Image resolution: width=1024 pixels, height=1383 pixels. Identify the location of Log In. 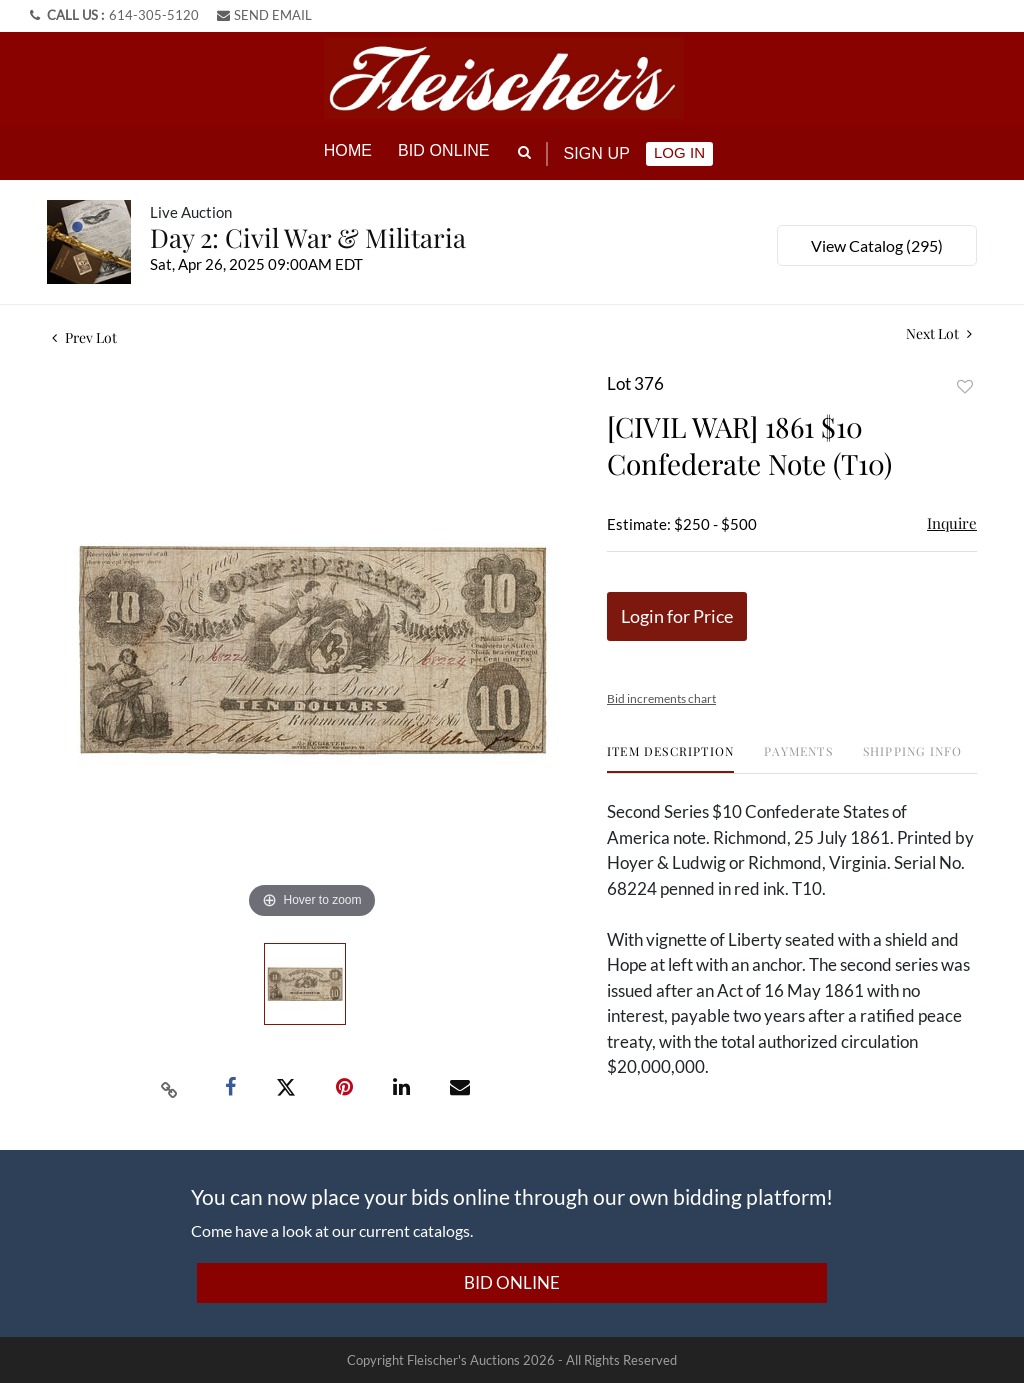
(679, 152).